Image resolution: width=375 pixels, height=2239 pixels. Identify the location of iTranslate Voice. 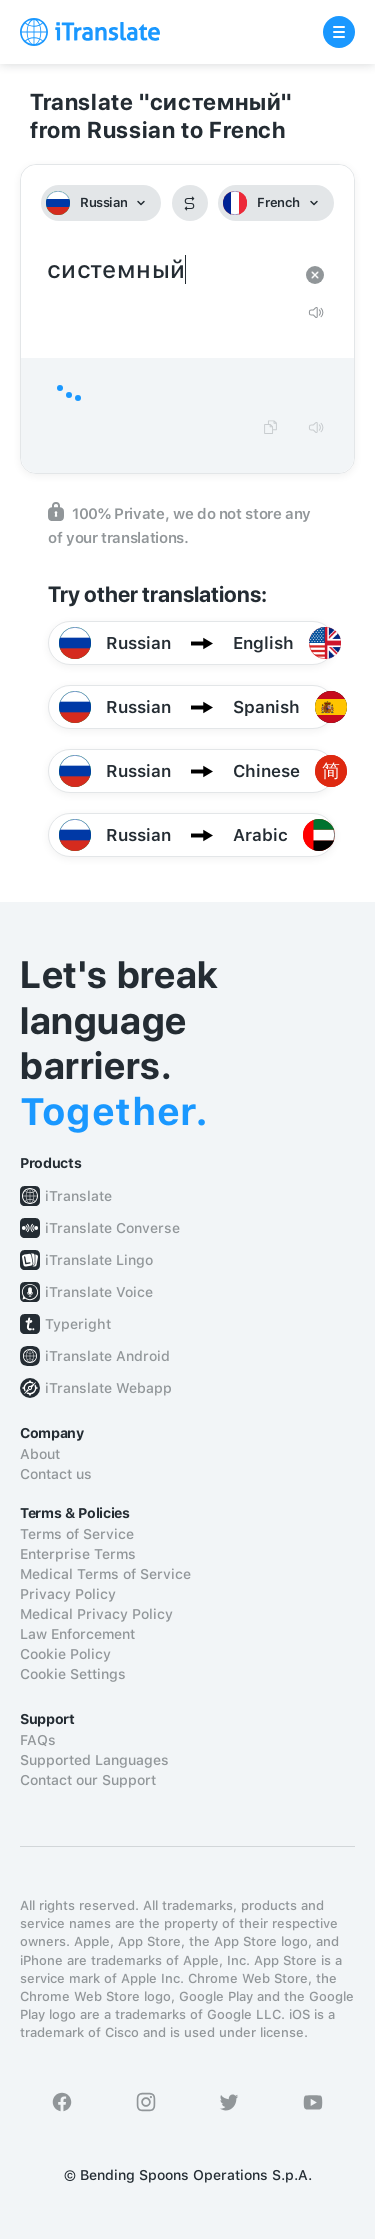
(99, 1292).